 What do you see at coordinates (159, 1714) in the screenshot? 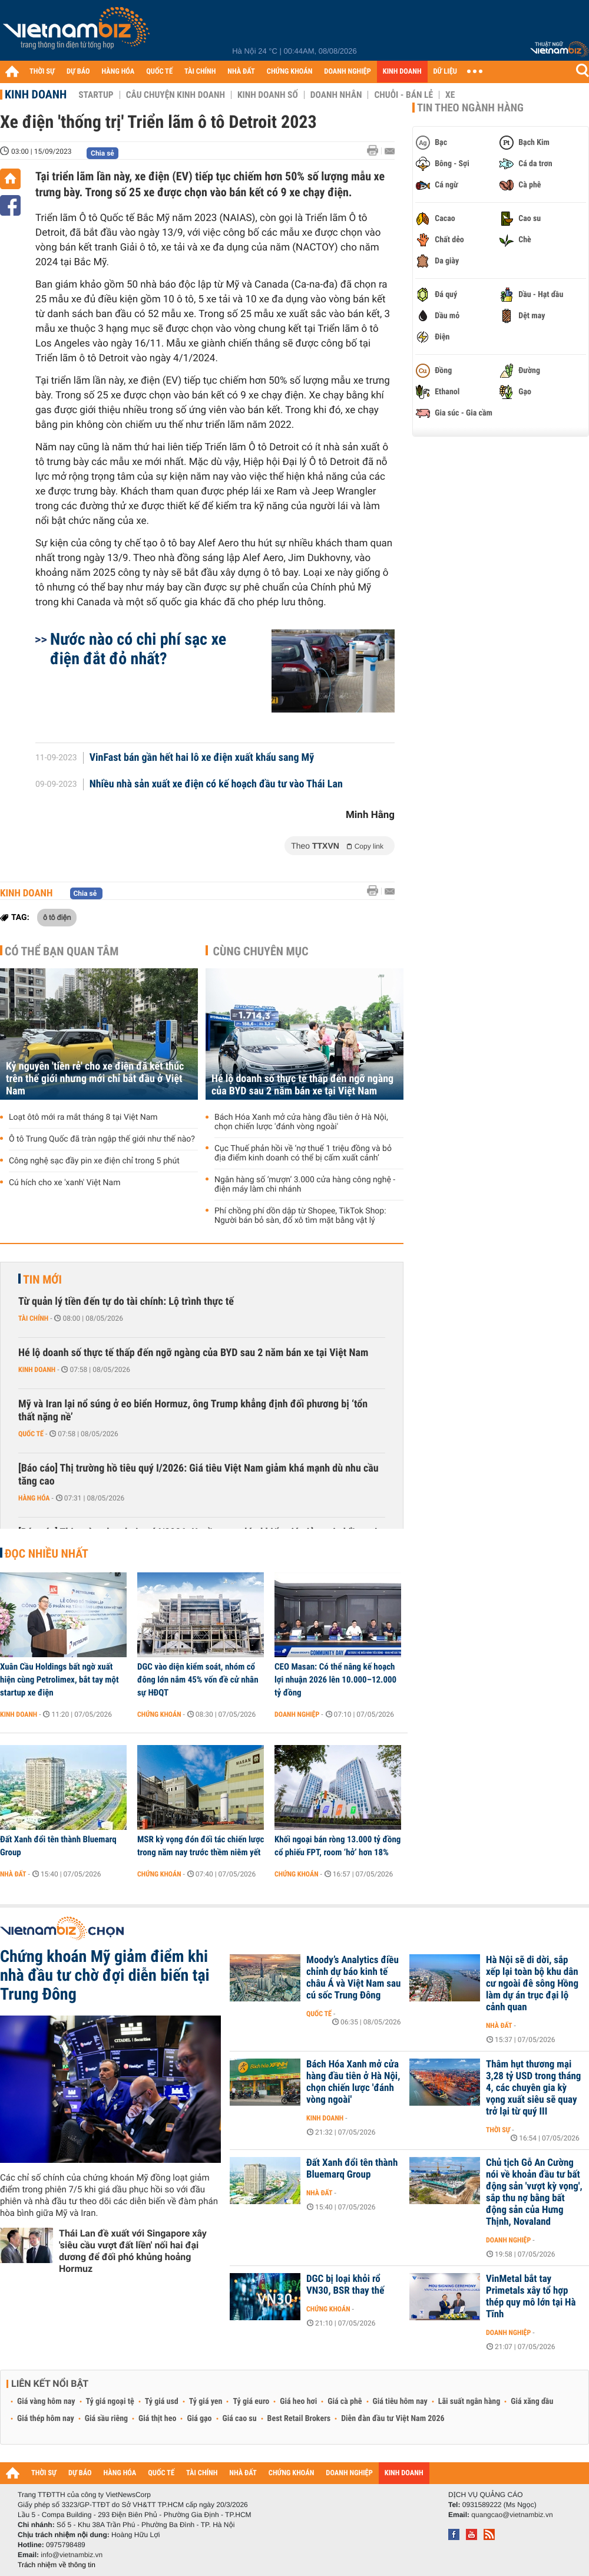
I see `Chứng khoán` at bounding box center [159, 1714].